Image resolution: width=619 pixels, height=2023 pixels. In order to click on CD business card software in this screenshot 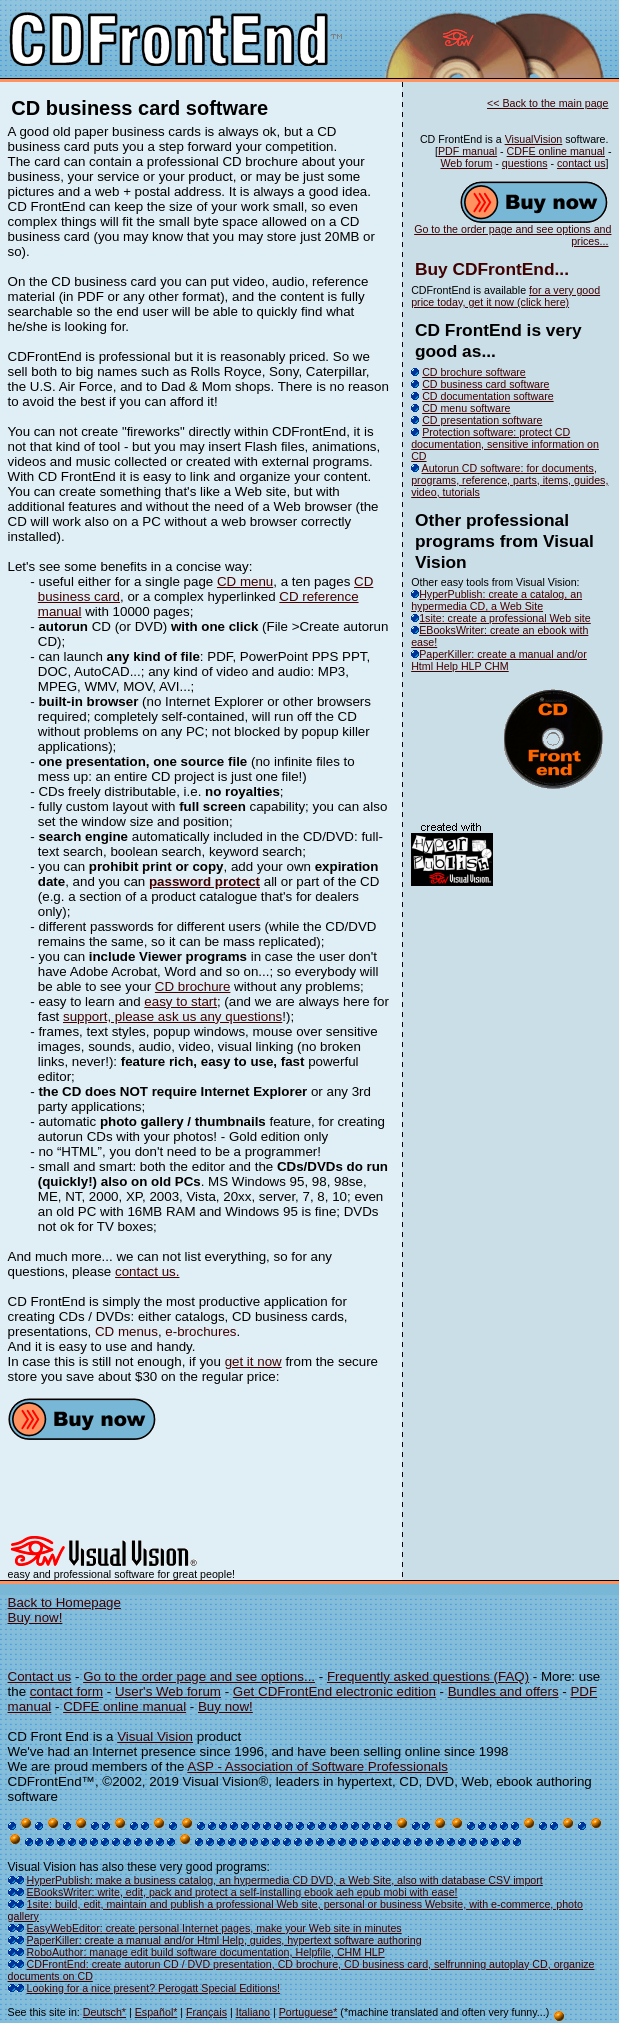, I will do `click(485, 384)`.